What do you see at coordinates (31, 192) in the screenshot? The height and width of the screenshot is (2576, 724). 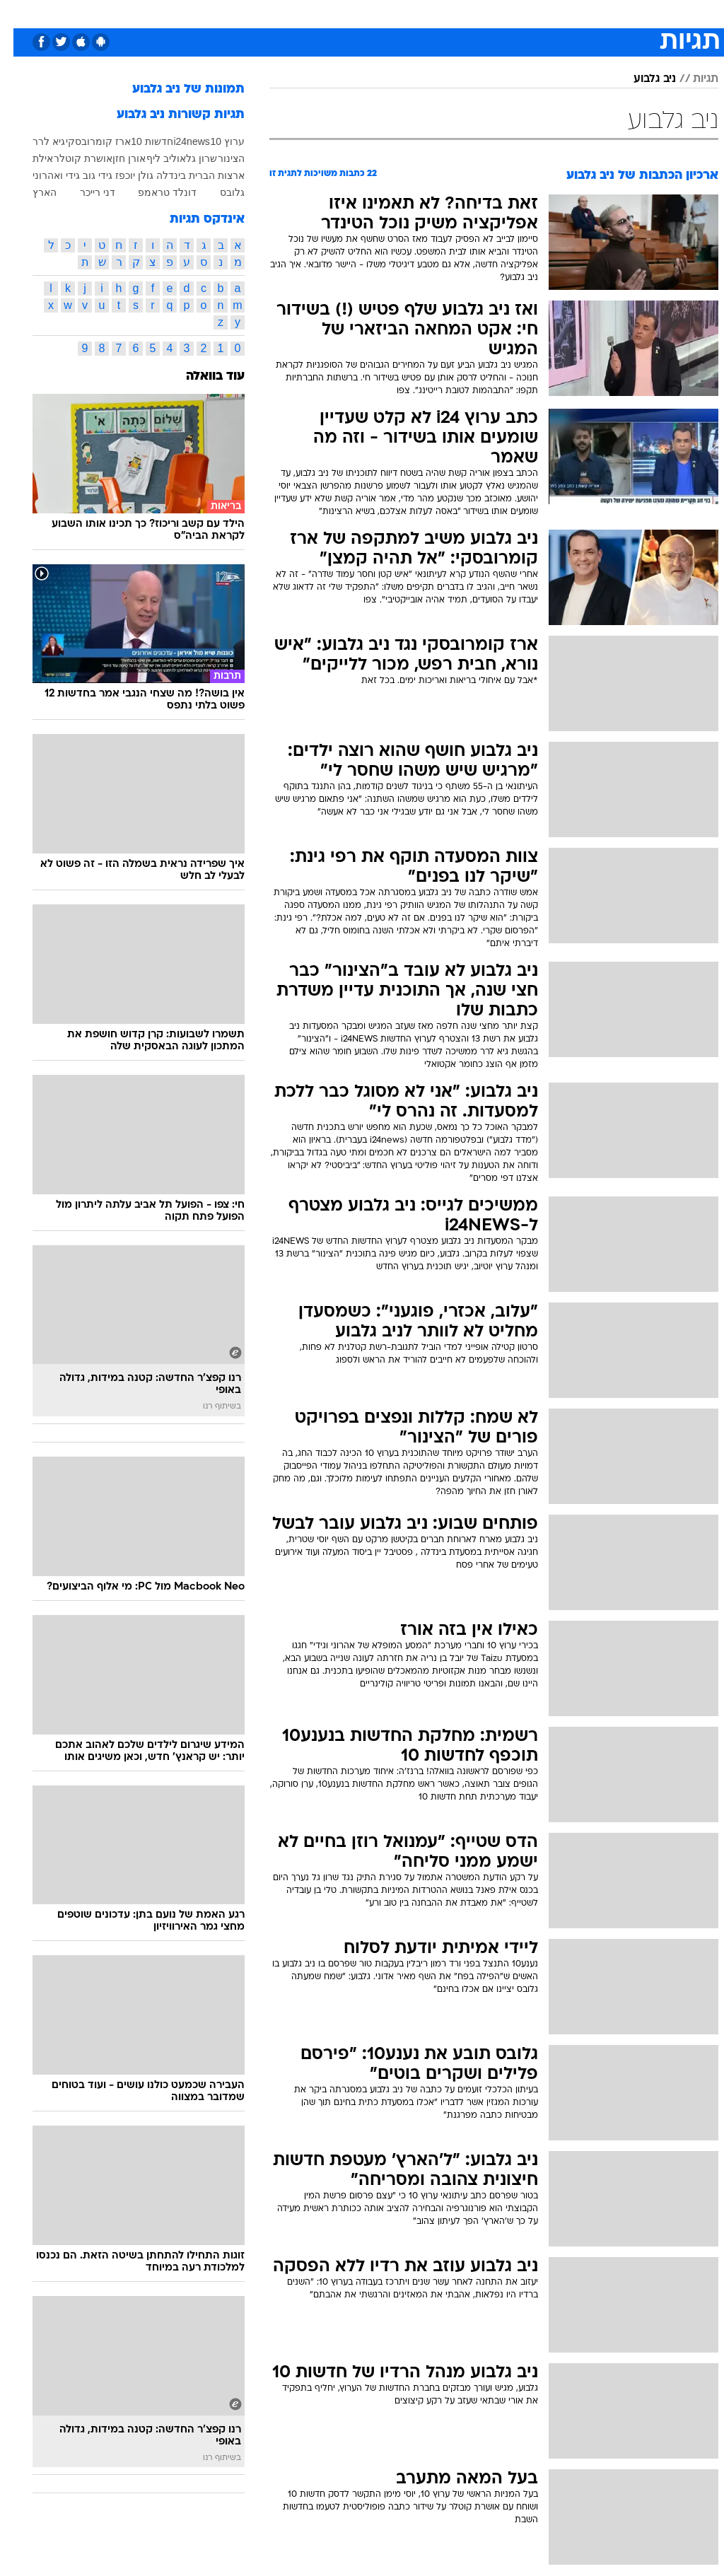 I see `הארץ` at bounding box center [31, 192].